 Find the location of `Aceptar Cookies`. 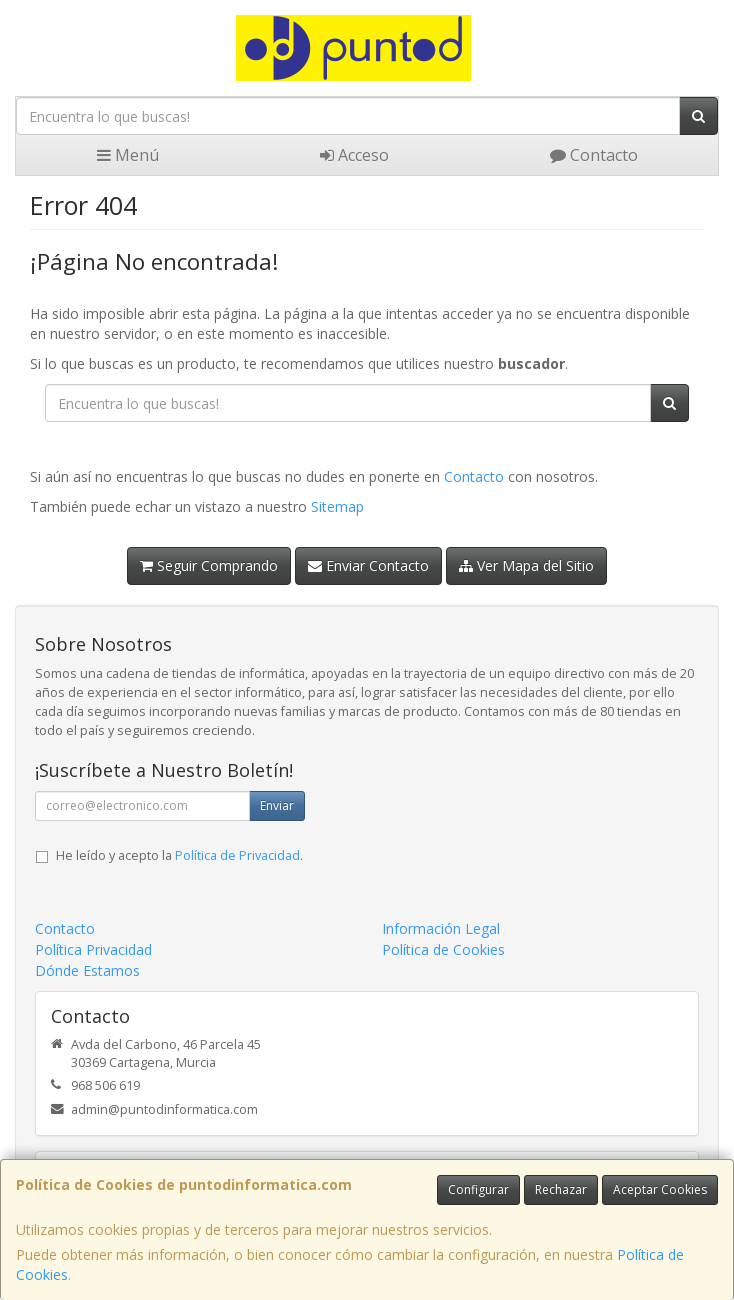

Aceptar Cookies is located at coordinates (660, 1189).